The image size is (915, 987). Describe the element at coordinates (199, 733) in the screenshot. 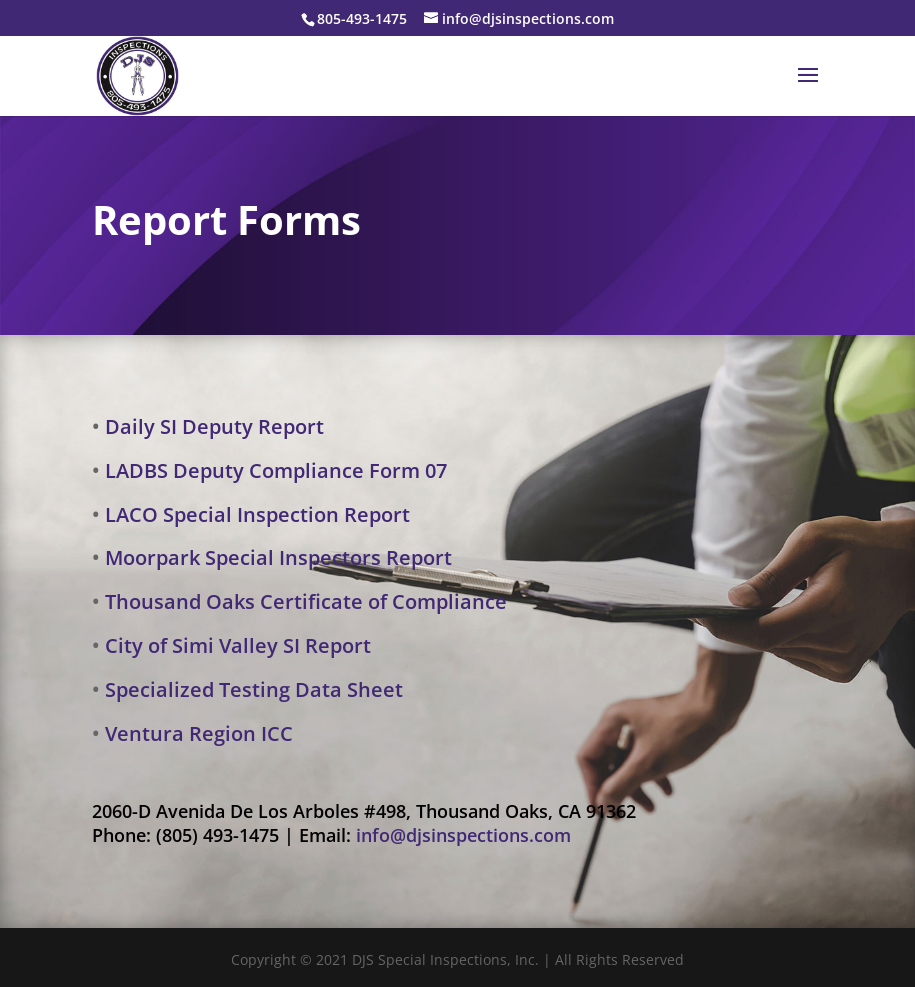

I see `Ventura Region ICC` at that location.